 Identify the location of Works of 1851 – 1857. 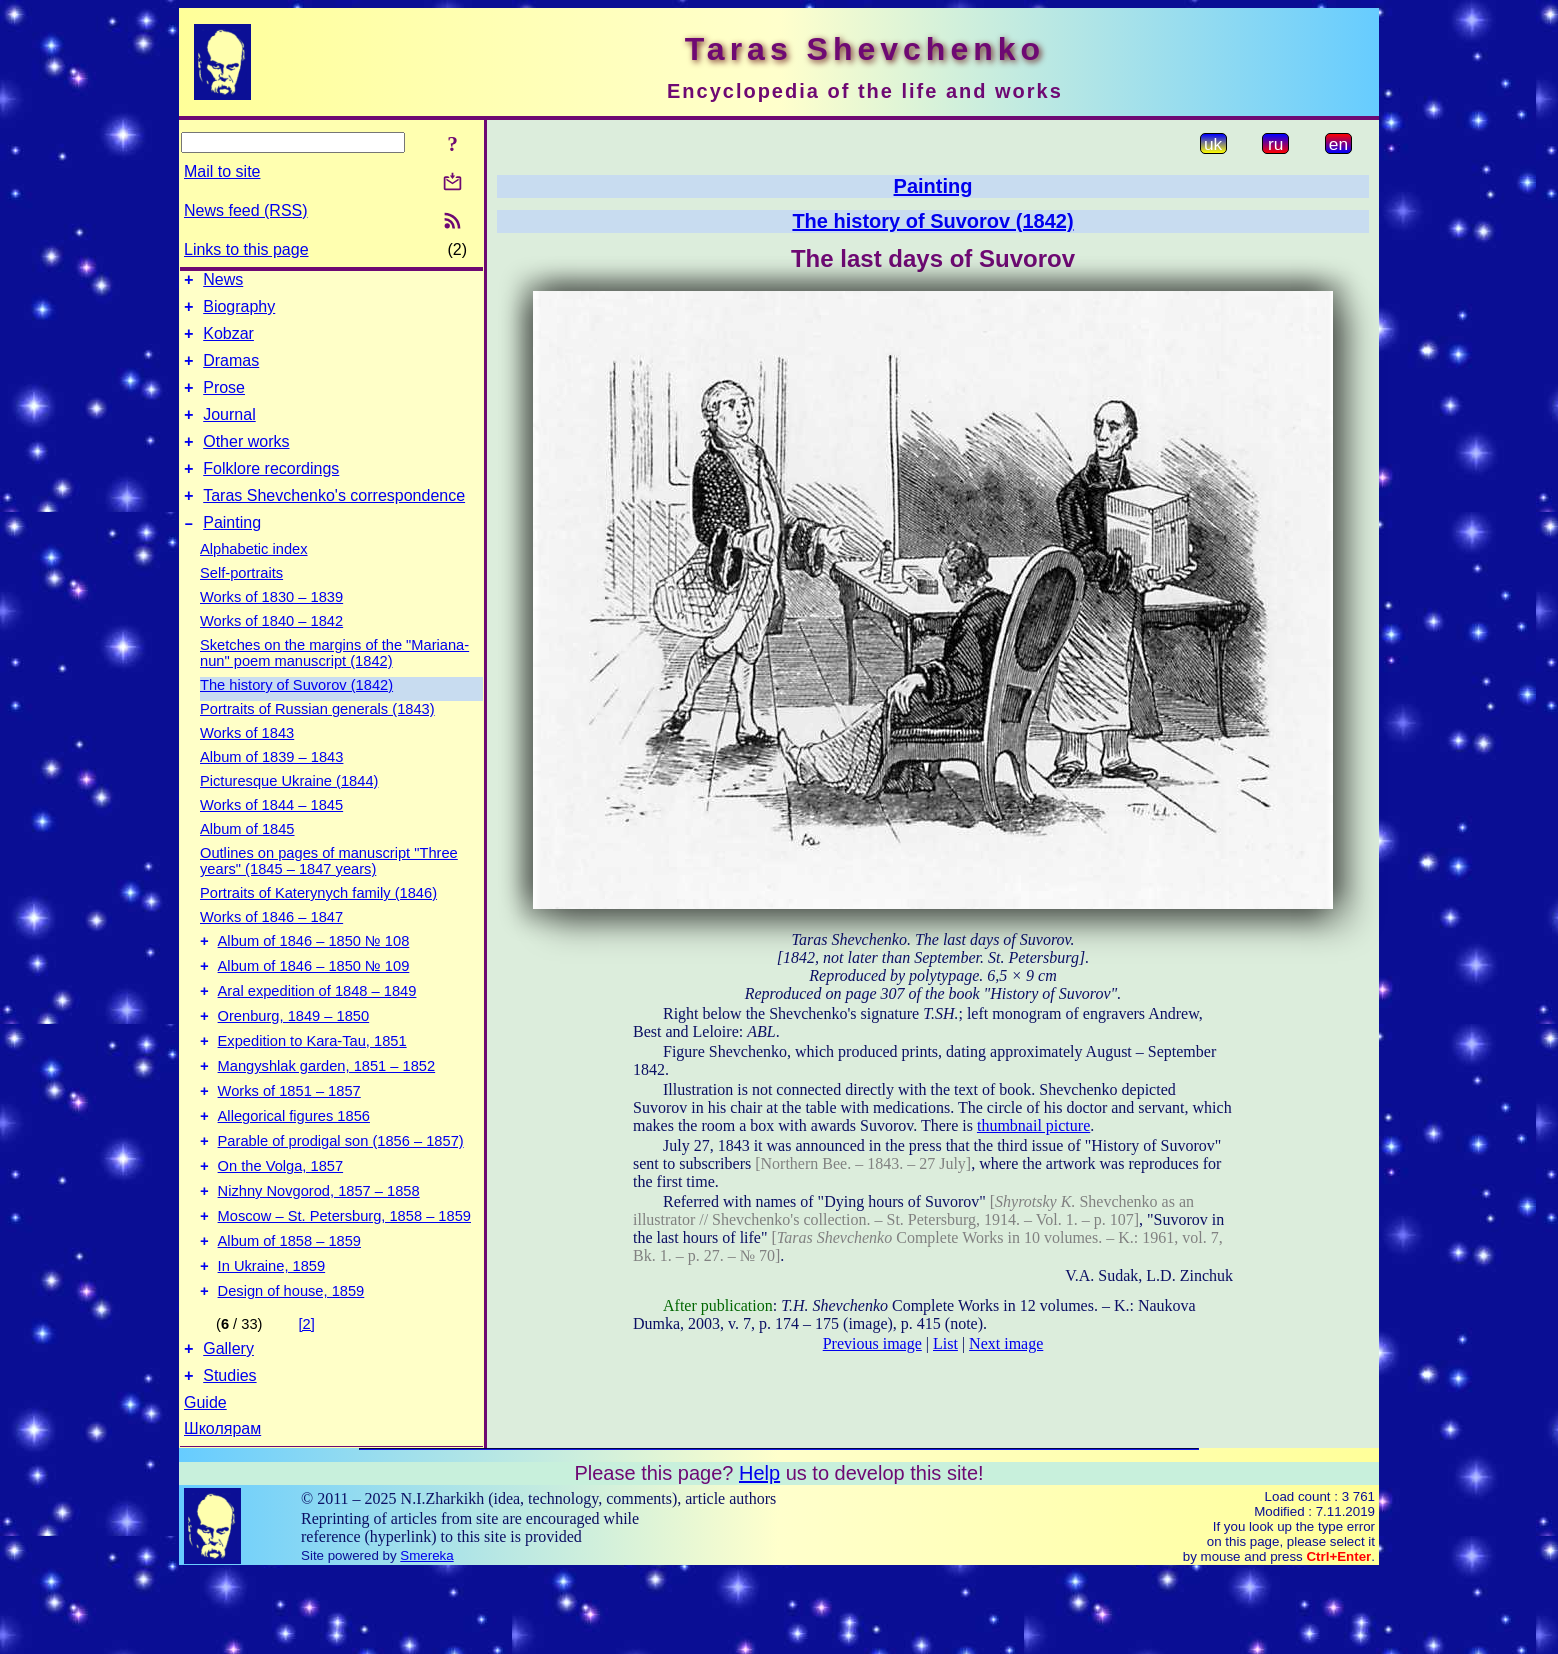
(289, 1142).